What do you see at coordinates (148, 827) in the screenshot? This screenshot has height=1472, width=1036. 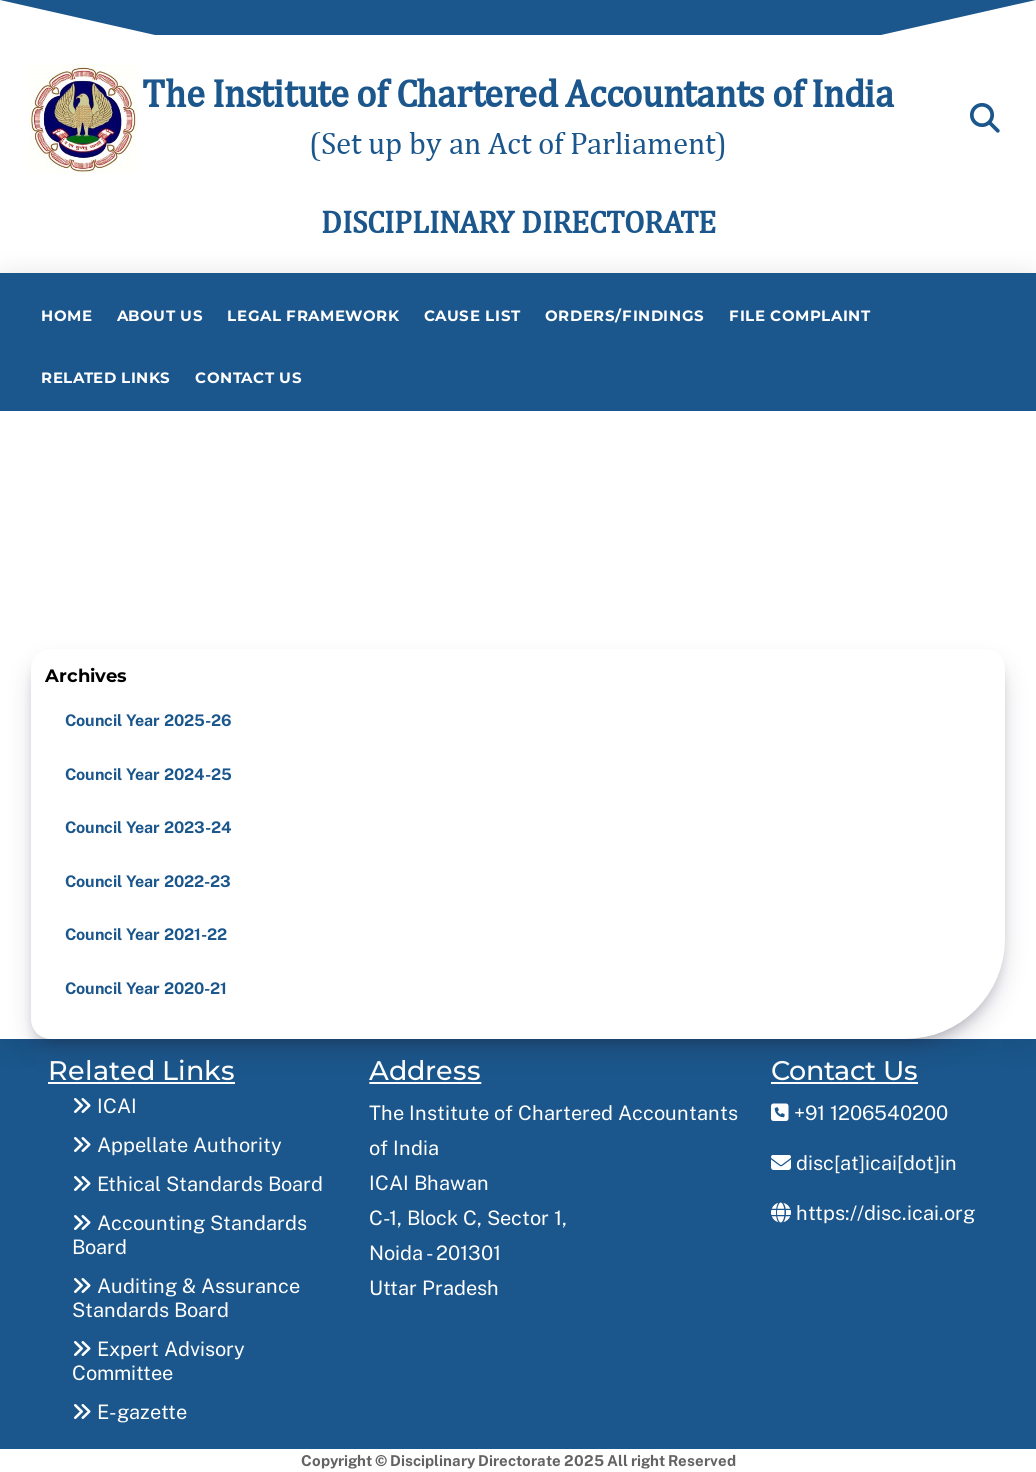 I see `Council Year 2023-24` at bounding box center [148, 827].